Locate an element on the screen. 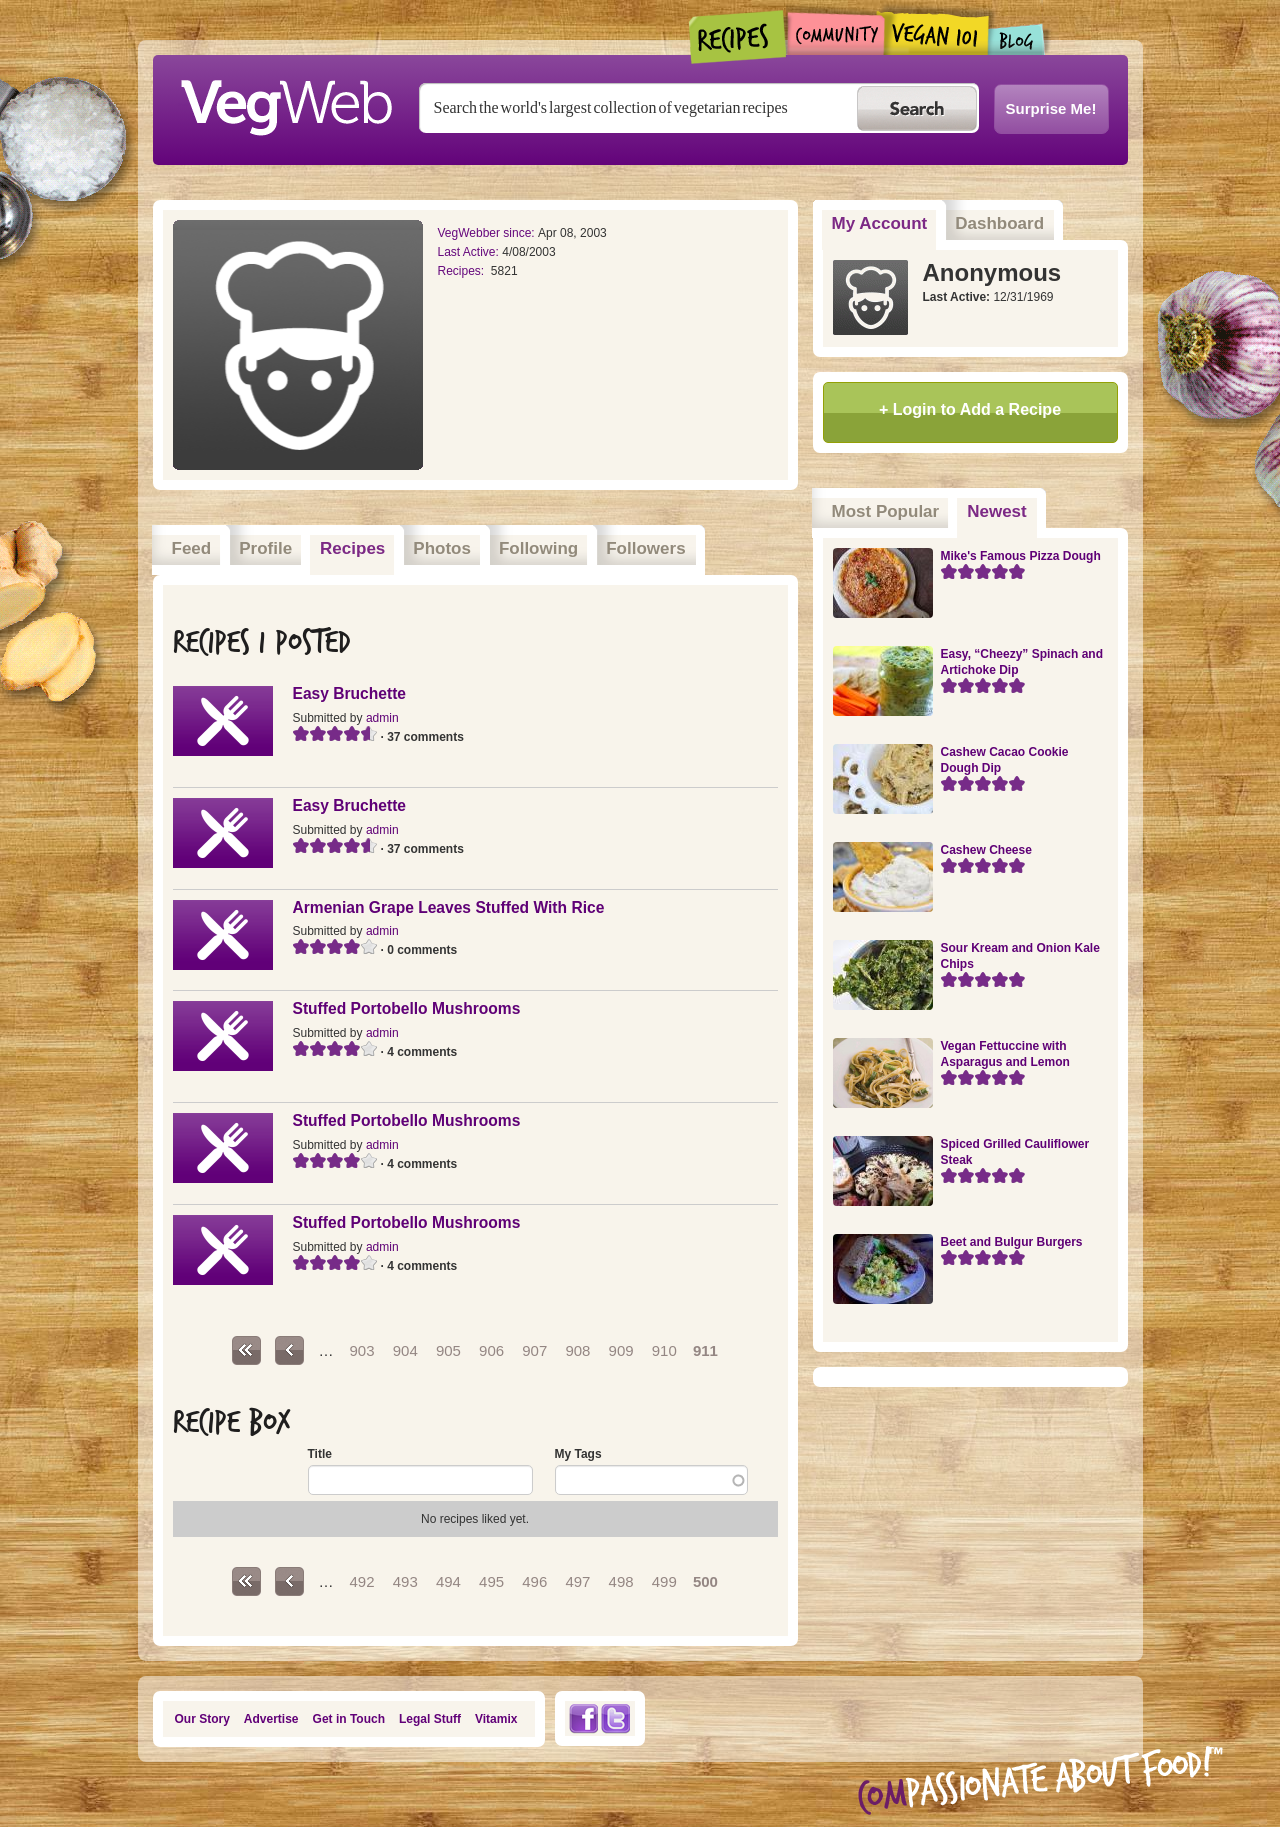 The height and width of the screenshot is (1827, 1280). Armenian Grape Leaves Stuffed With Rice is located at coordinates (449, 907).